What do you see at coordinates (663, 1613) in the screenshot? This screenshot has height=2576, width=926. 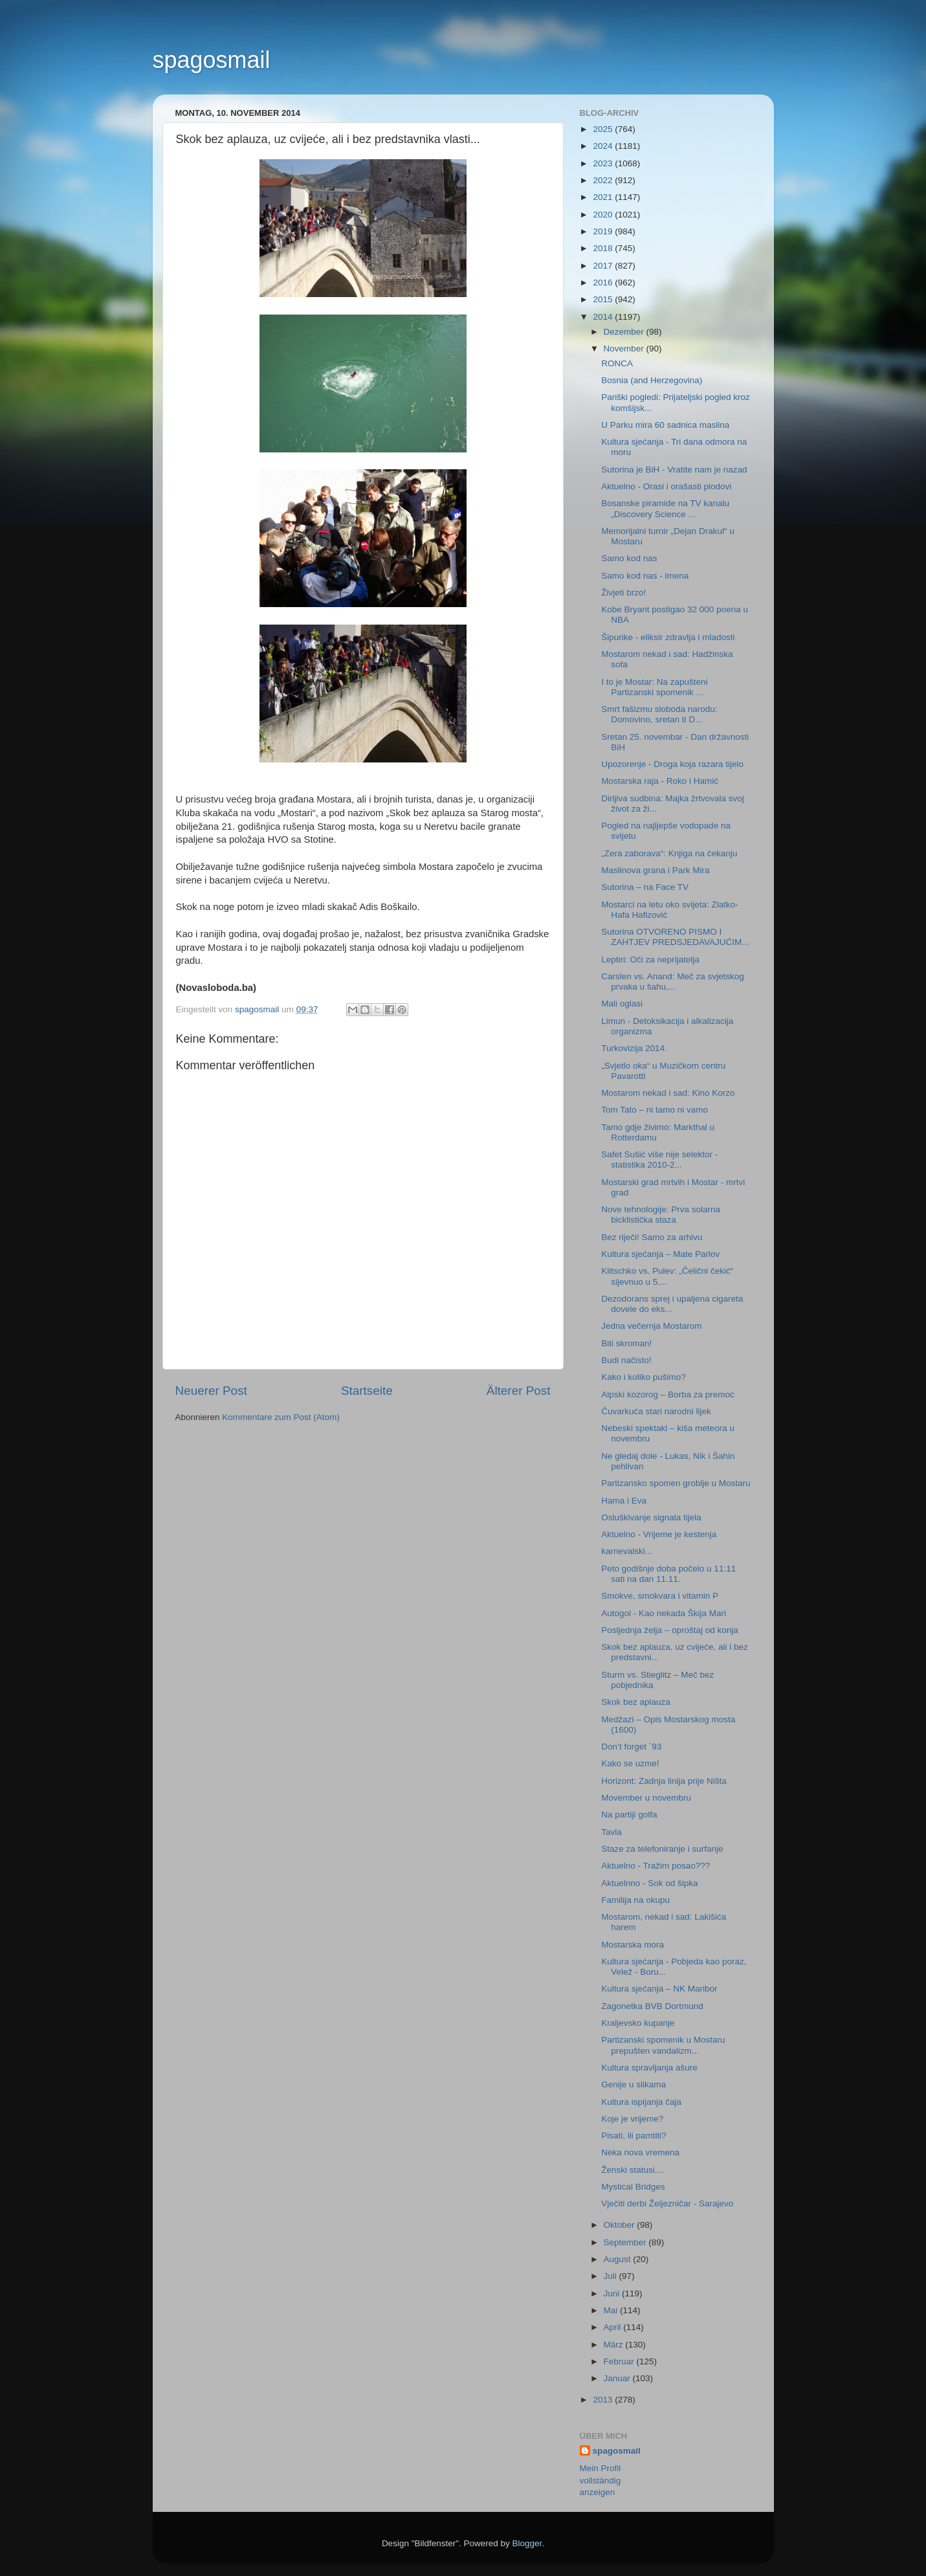 I see `Autogol - Kao nekada Škija Mari` at bounding box center [663, 1613].